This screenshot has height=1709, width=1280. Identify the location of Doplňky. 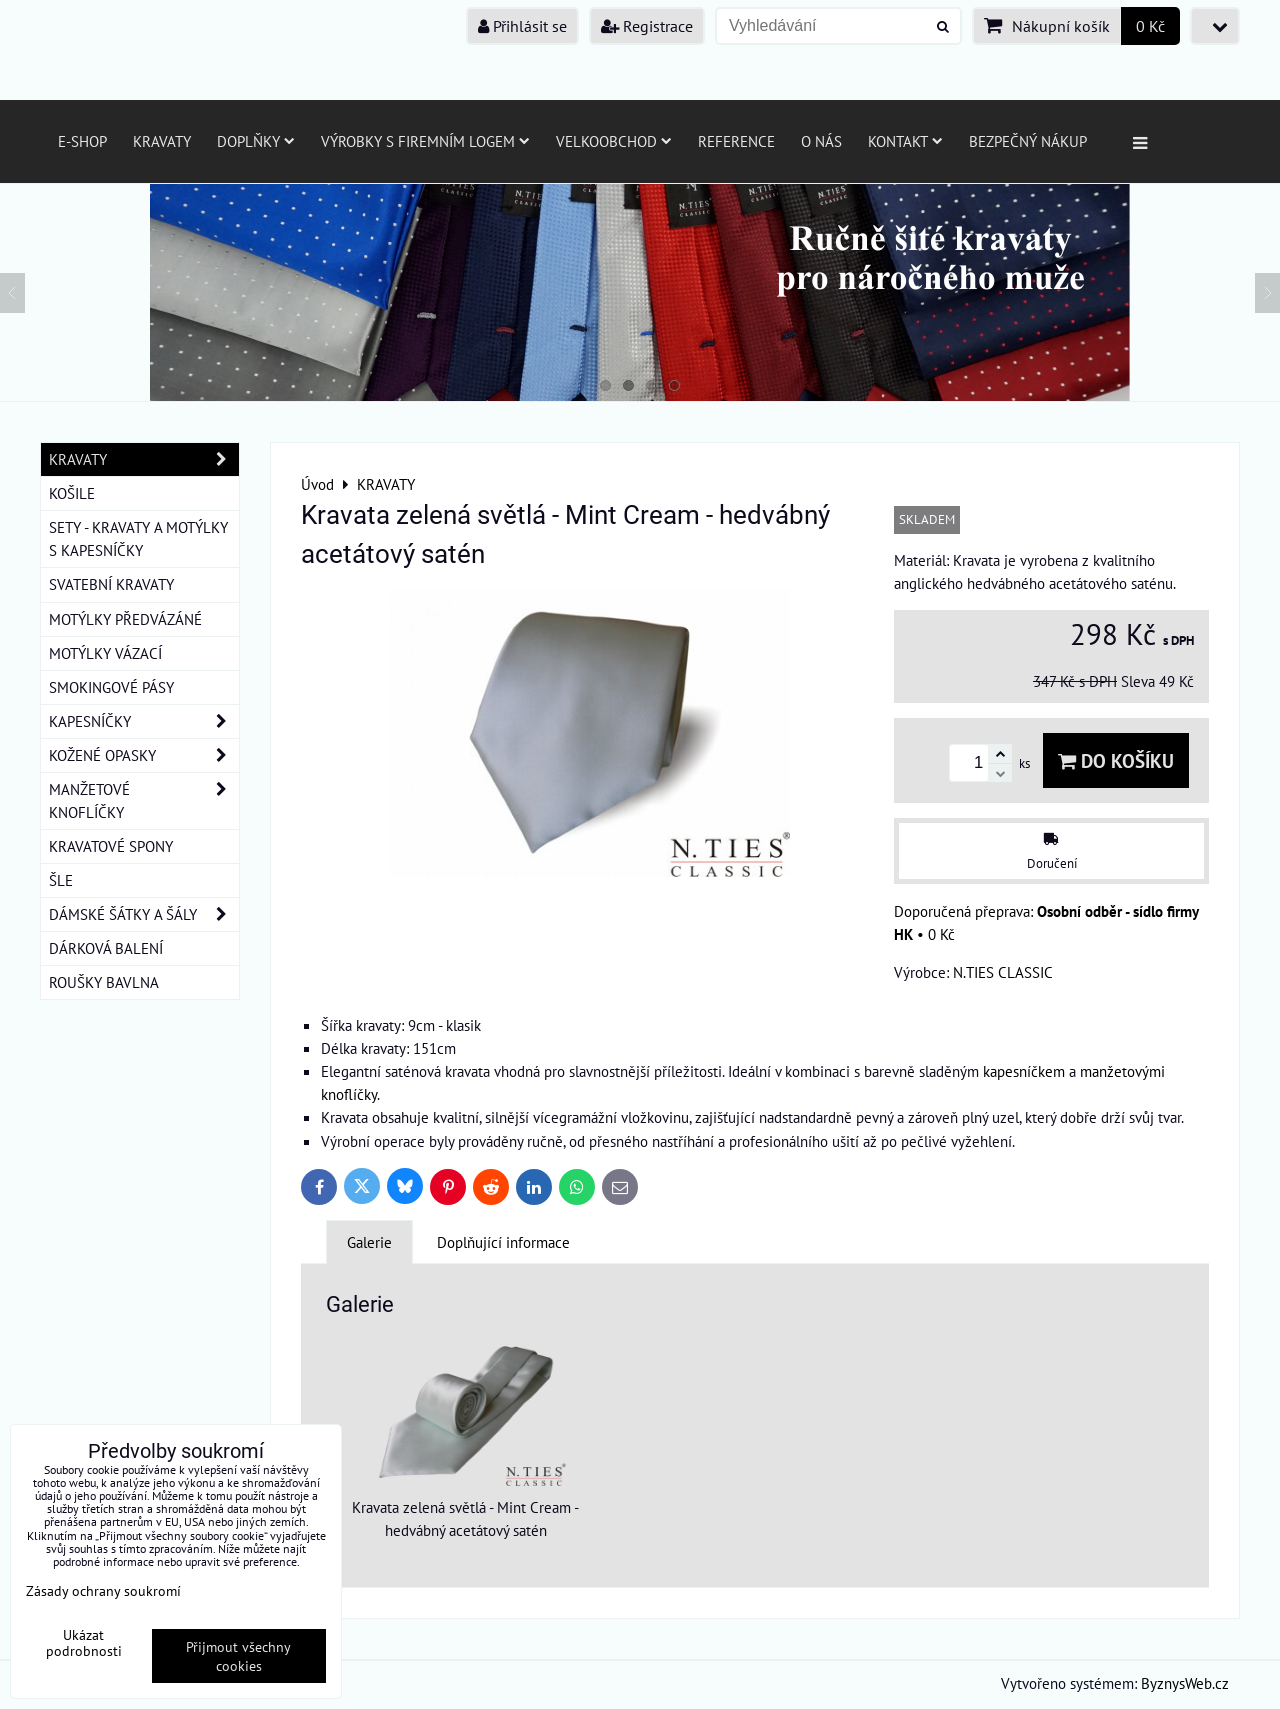
(256, 141).